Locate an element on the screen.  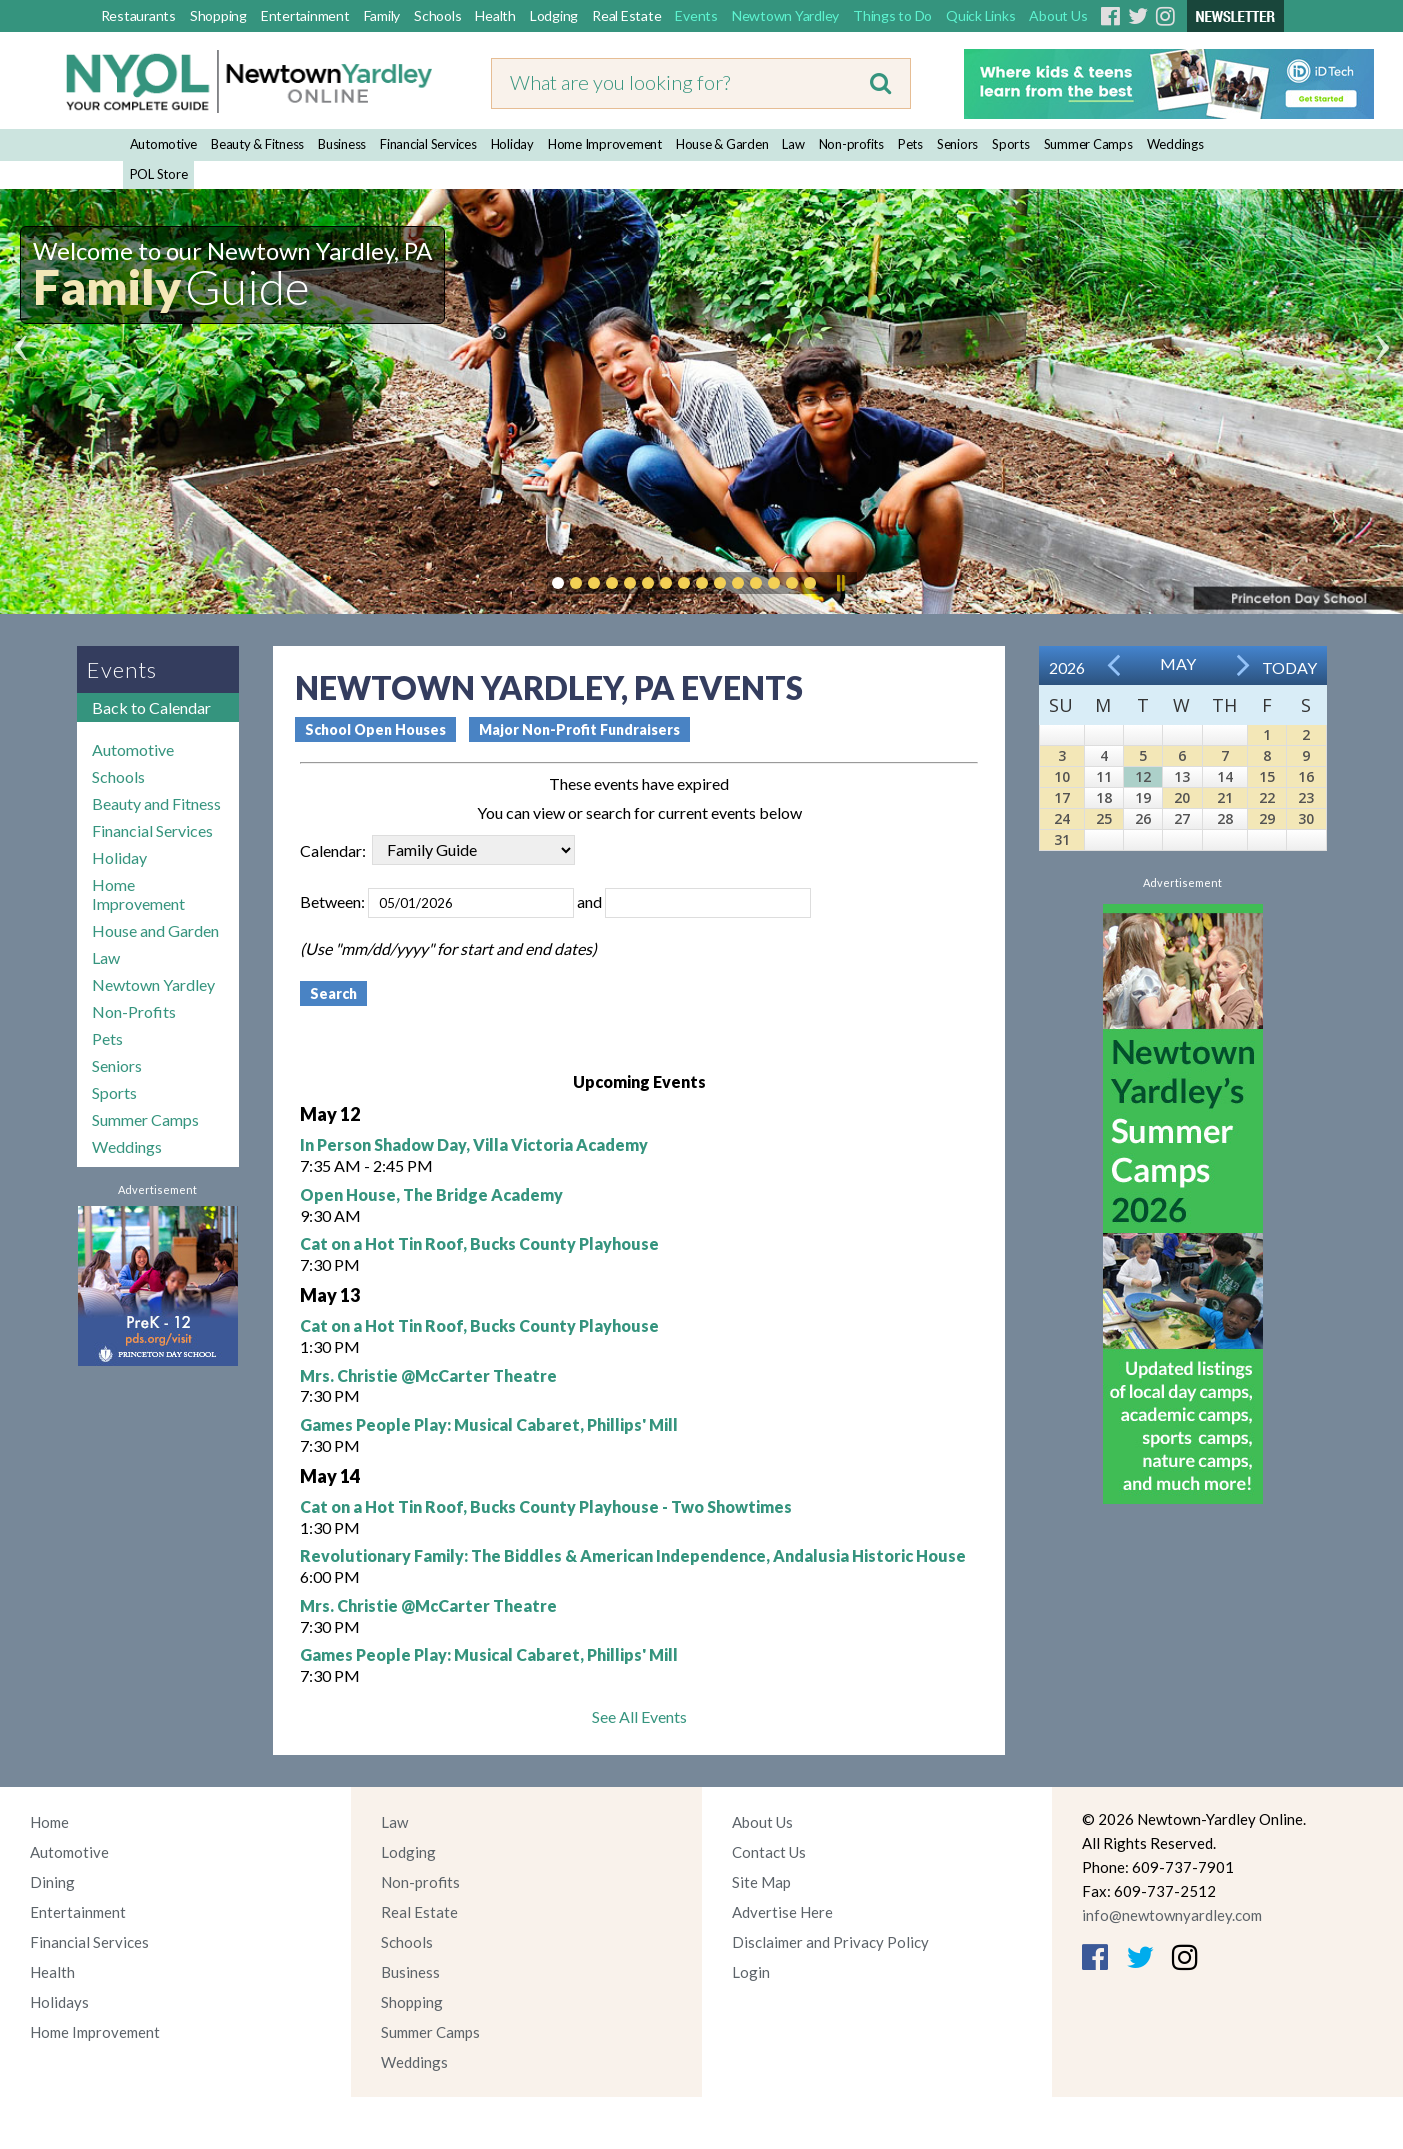
Back to Calendar is located at coordinates (151, 707).